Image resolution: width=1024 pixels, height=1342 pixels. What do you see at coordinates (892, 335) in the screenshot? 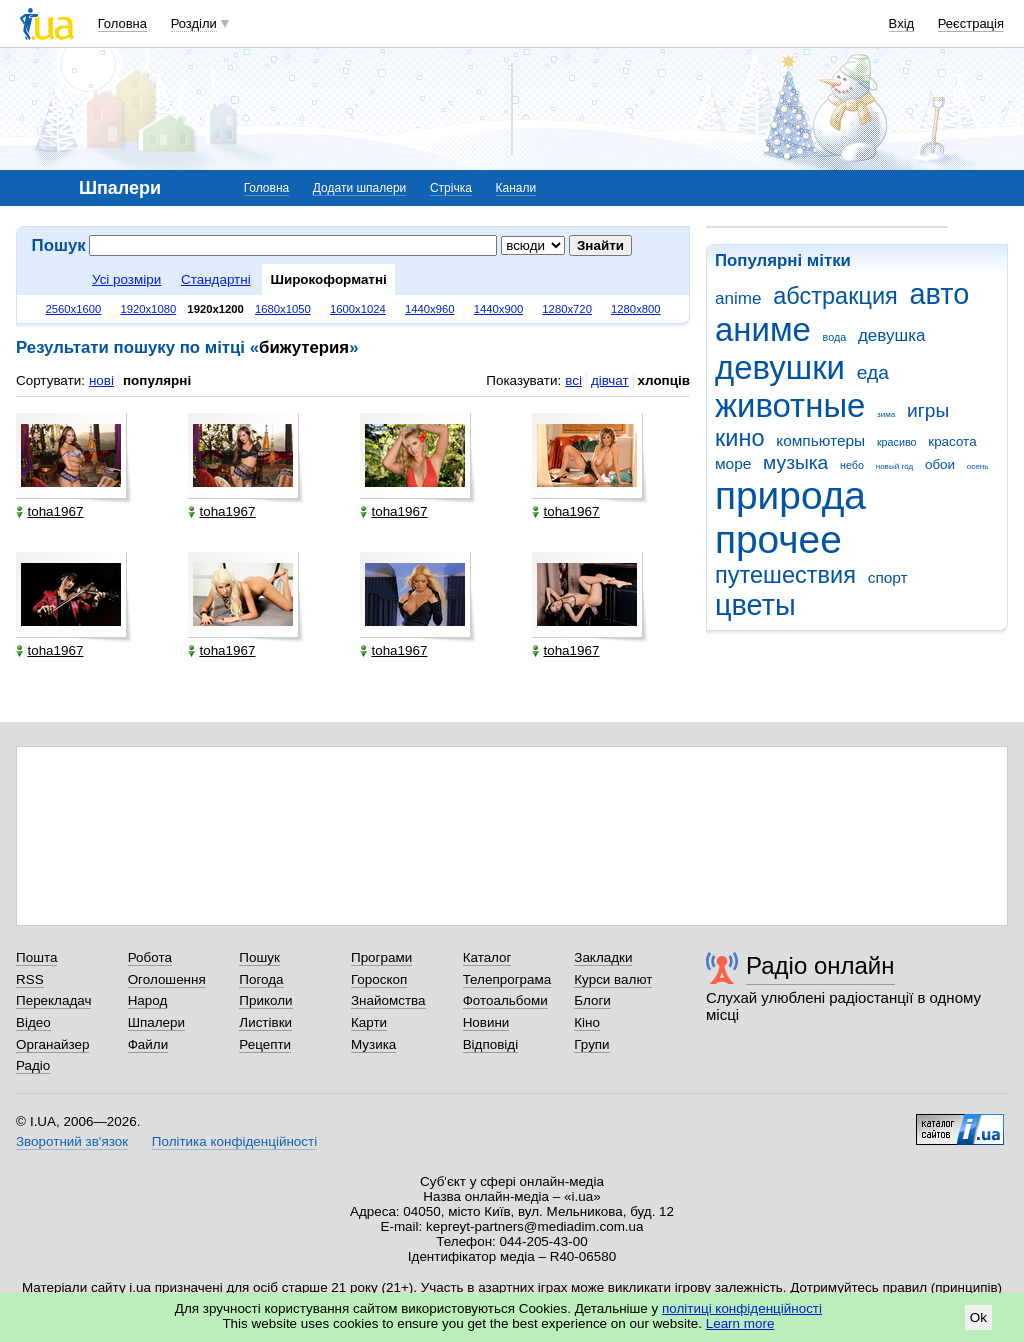
I see `девушка` at bounding box center [892, 335].